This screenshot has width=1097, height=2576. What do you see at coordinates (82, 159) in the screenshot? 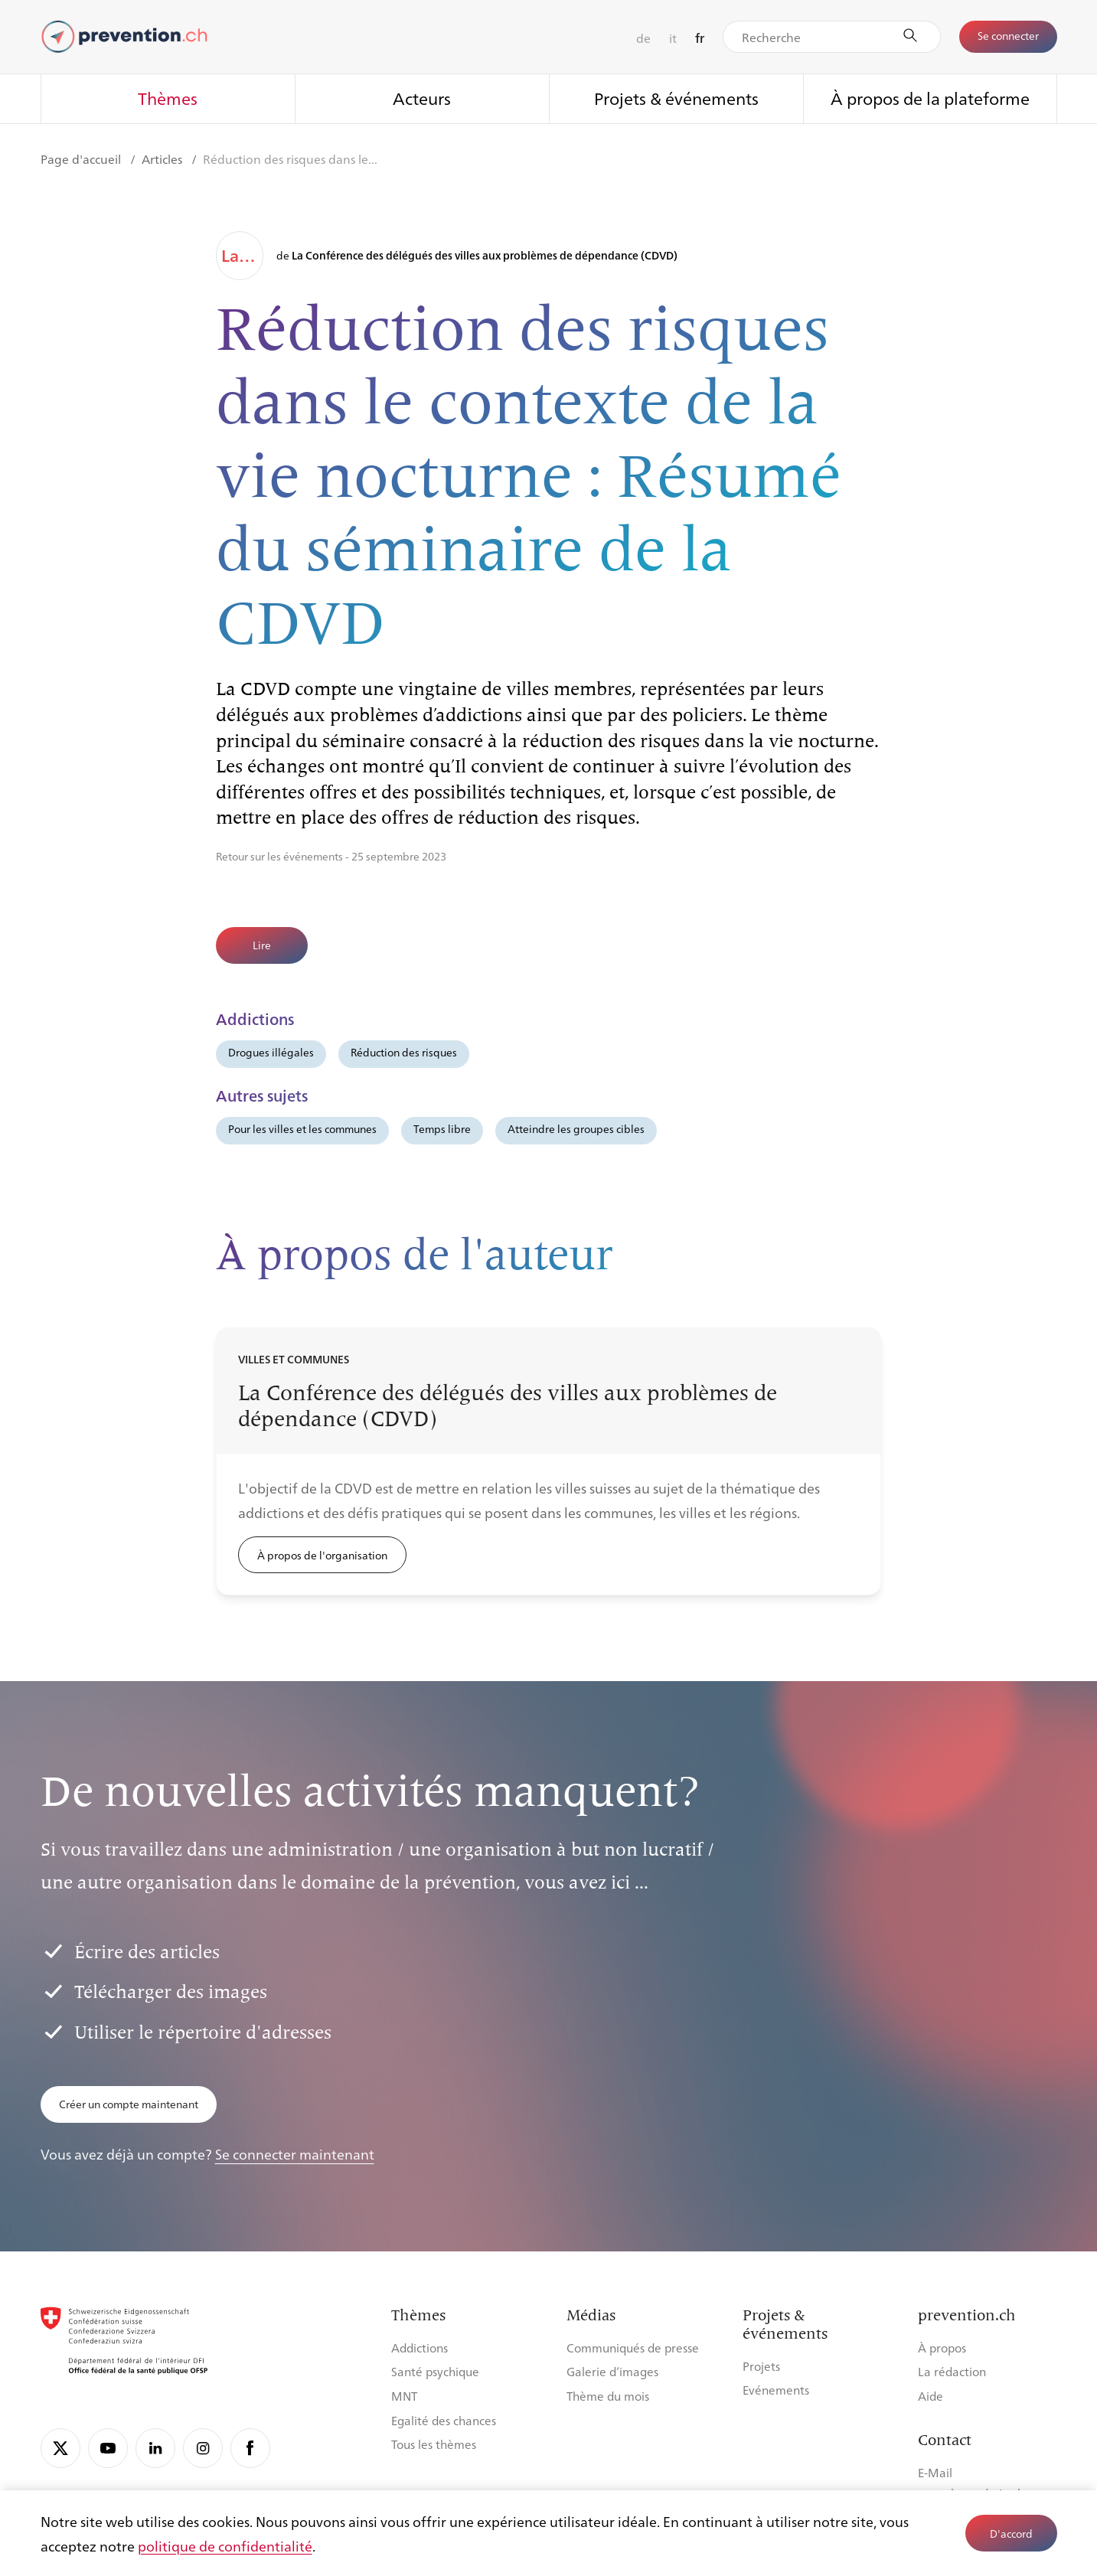
I see `Page d'accueil` at bounding box center [82, 159].